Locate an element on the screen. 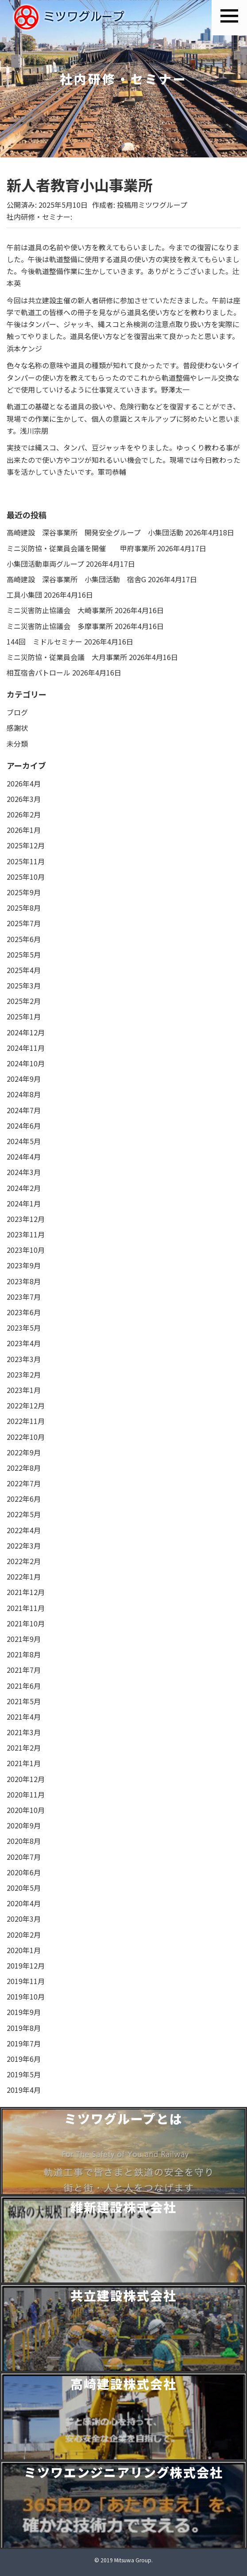 This screenshot has width=247, height=2576. 2023年3月 is located at coordinates (24, 1359).